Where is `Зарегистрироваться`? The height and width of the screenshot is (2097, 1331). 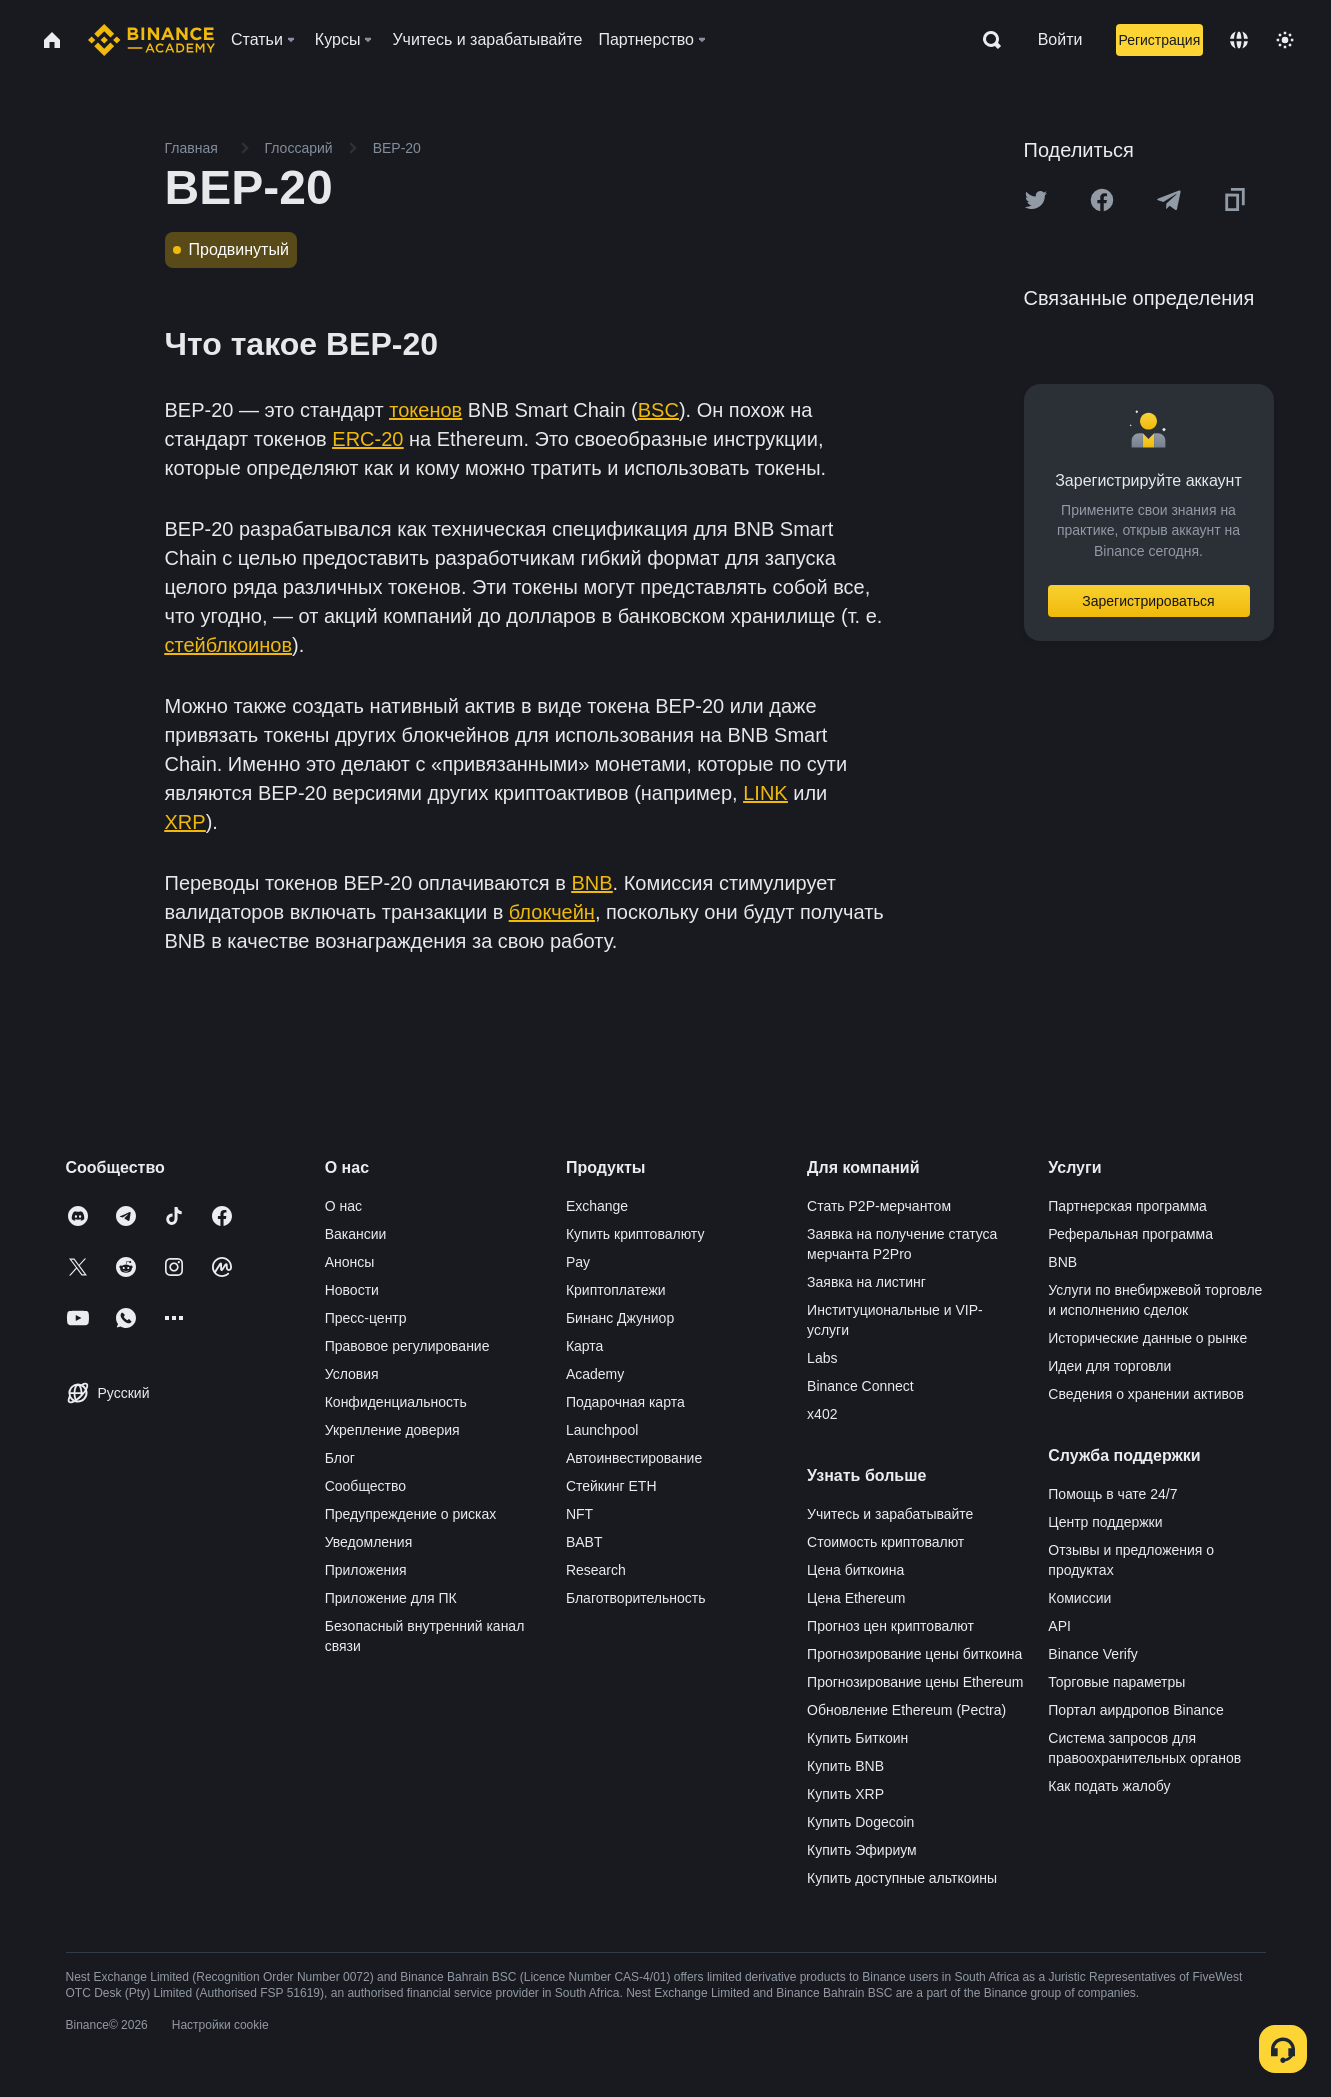
Зарегистрироваться is located at coordinates (1148, 601).